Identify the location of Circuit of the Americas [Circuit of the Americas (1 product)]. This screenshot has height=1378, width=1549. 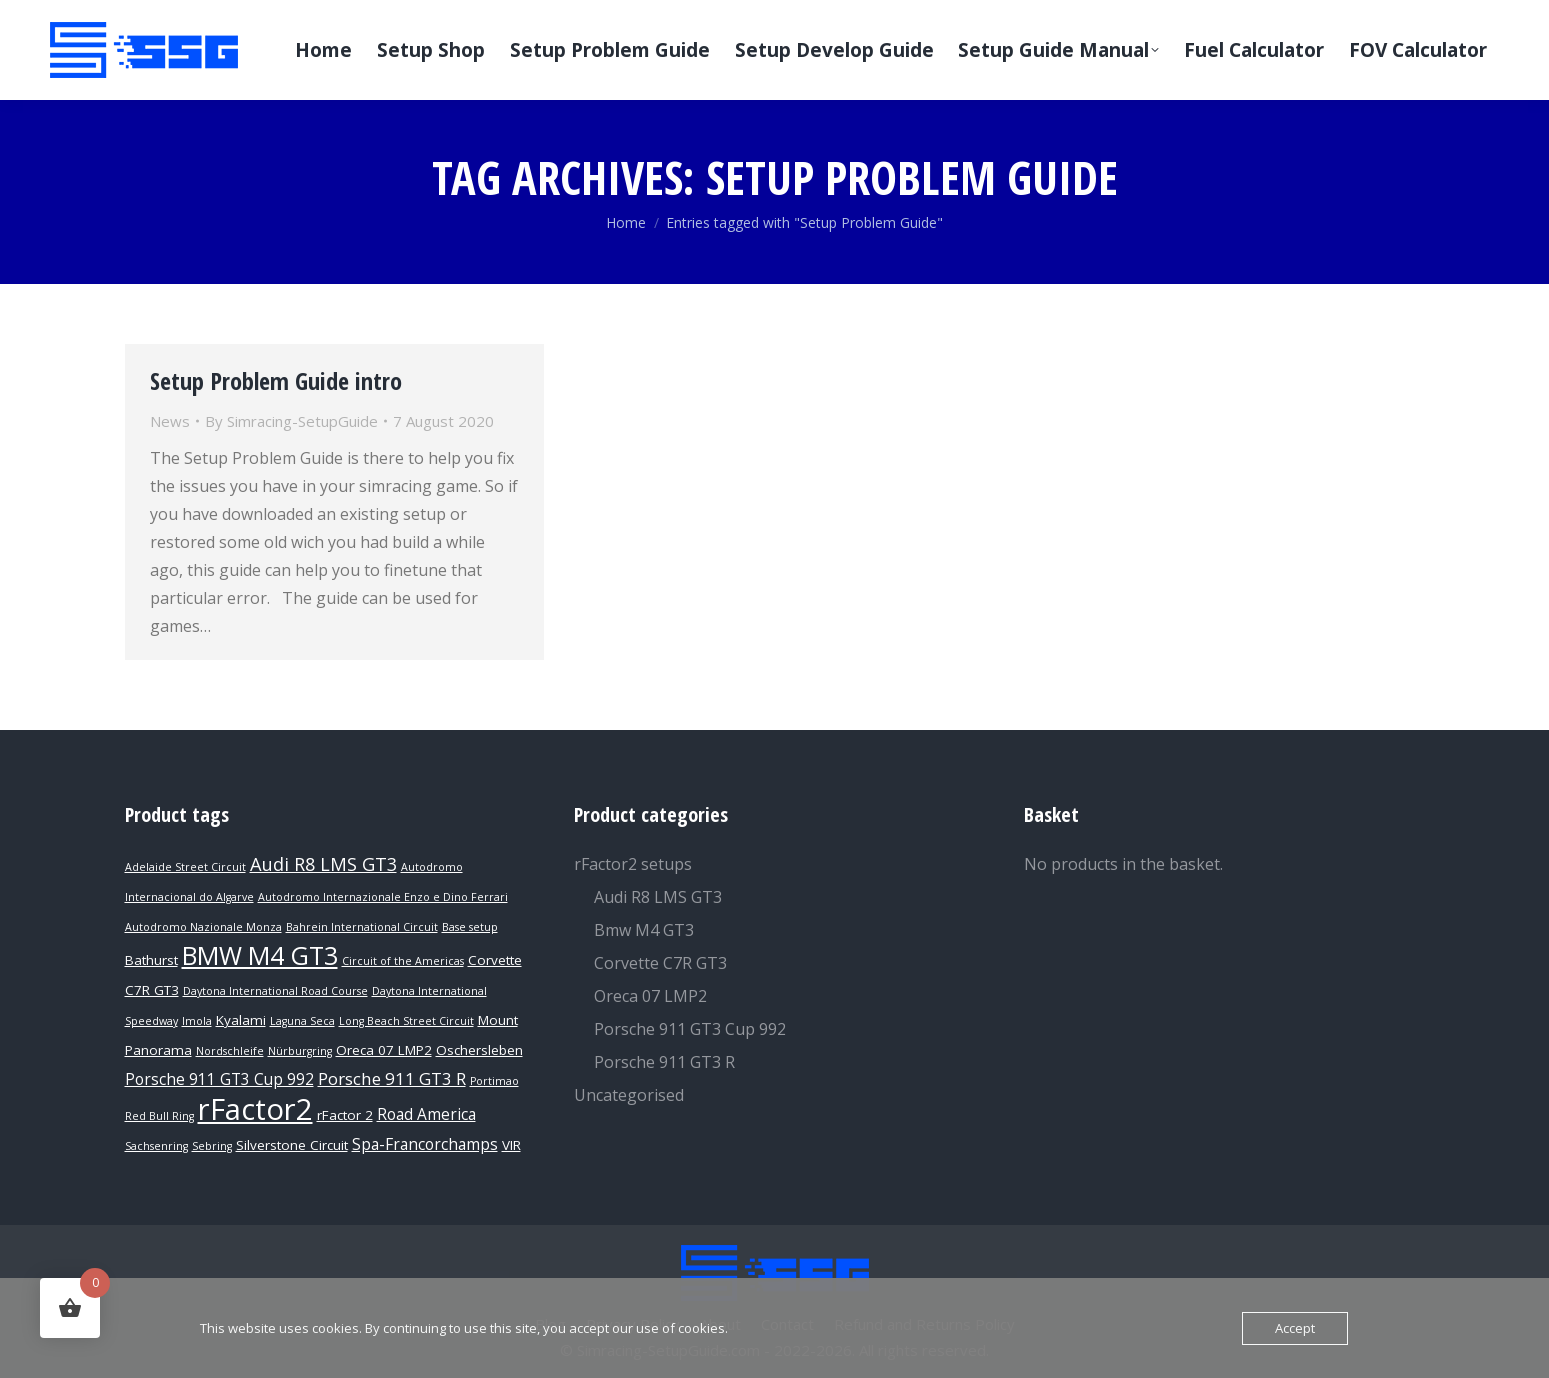
(403, 961).